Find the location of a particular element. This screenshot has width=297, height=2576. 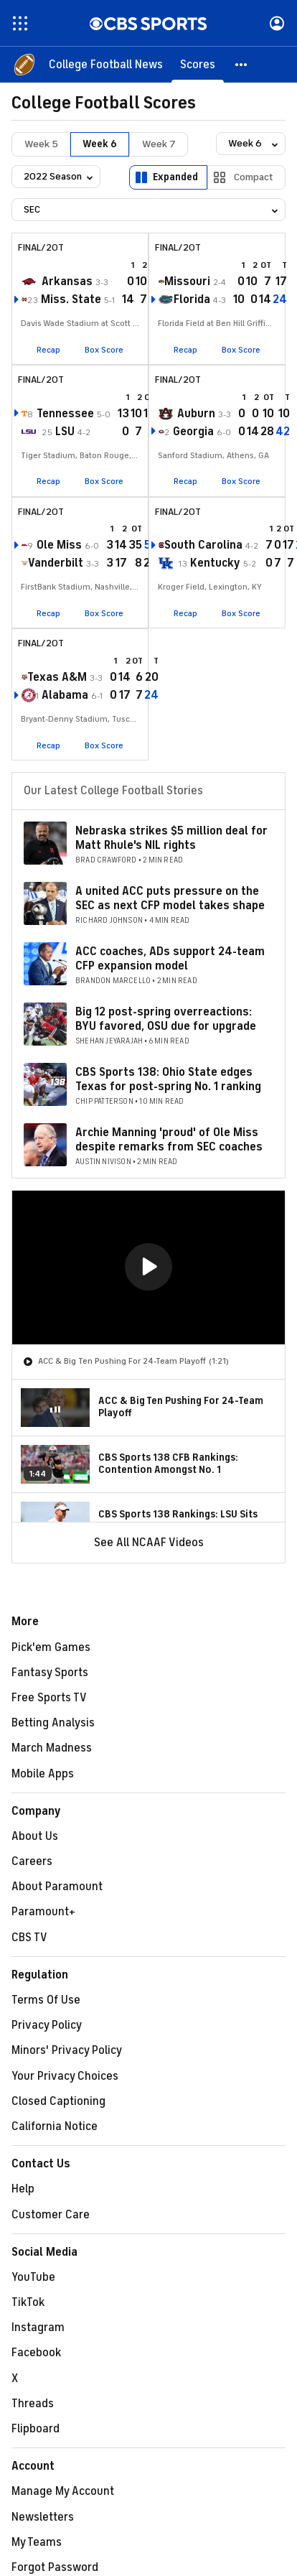

YouTube is located at coordinates (33, 2277).